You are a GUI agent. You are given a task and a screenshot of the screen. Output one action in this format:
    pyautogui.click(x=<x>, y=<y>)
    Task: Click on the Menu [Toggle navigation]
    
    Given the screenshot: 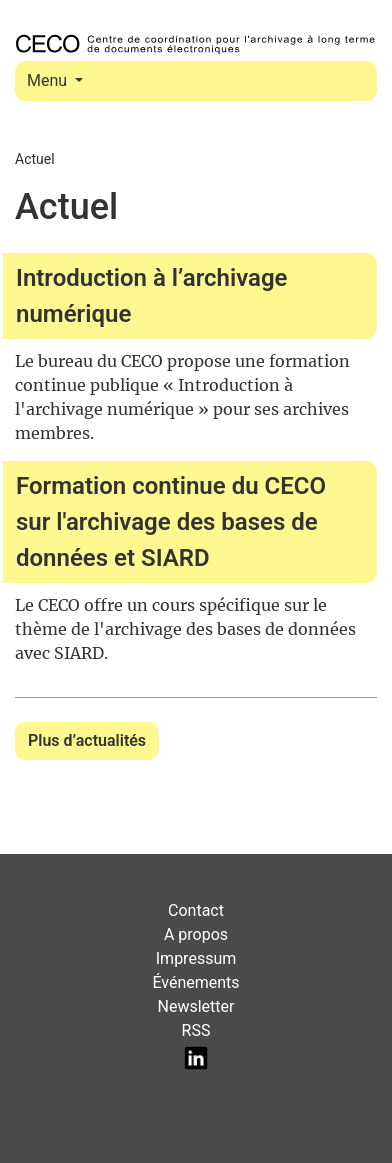 What is the action you would take?
    pyautogui.click(x=49, y=80)
    